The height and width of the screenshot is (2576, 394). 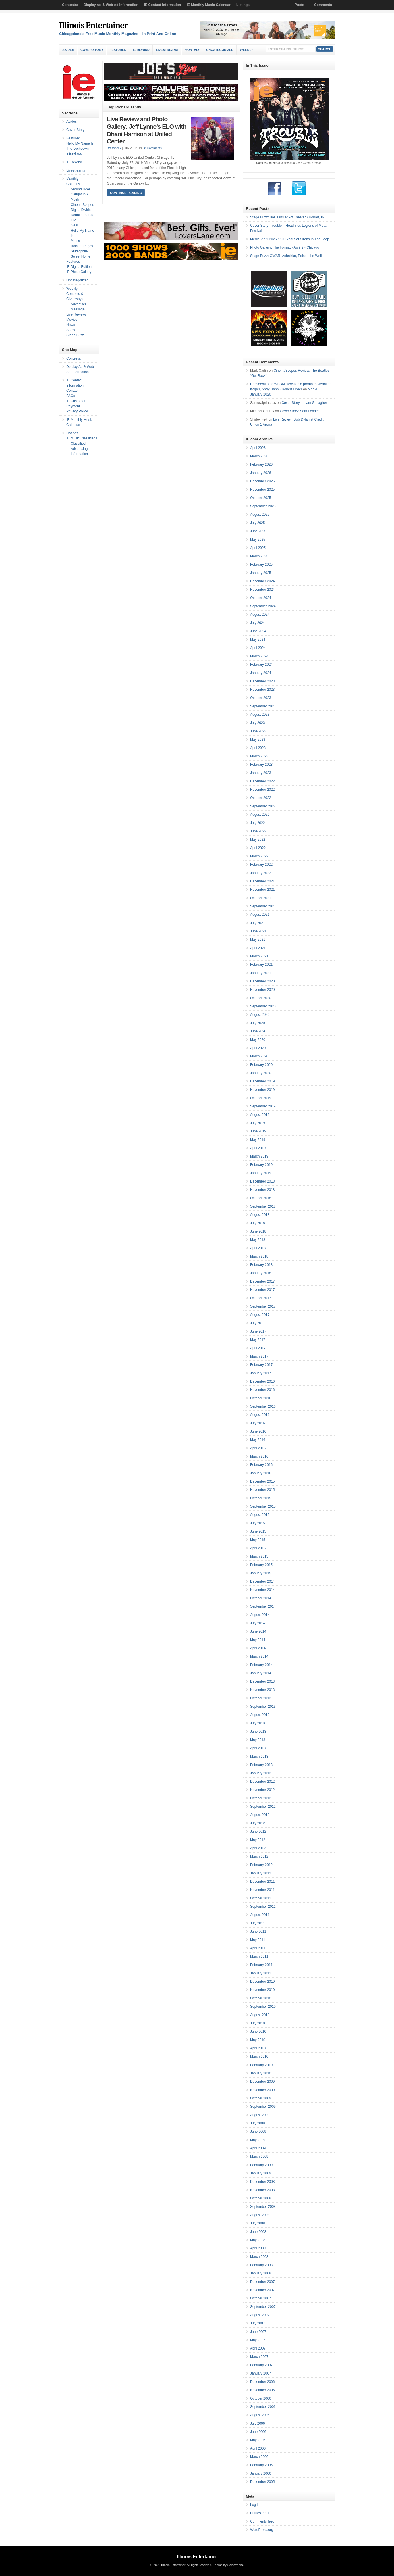 I want to click on July 2014, so click(x=257, y=1623).